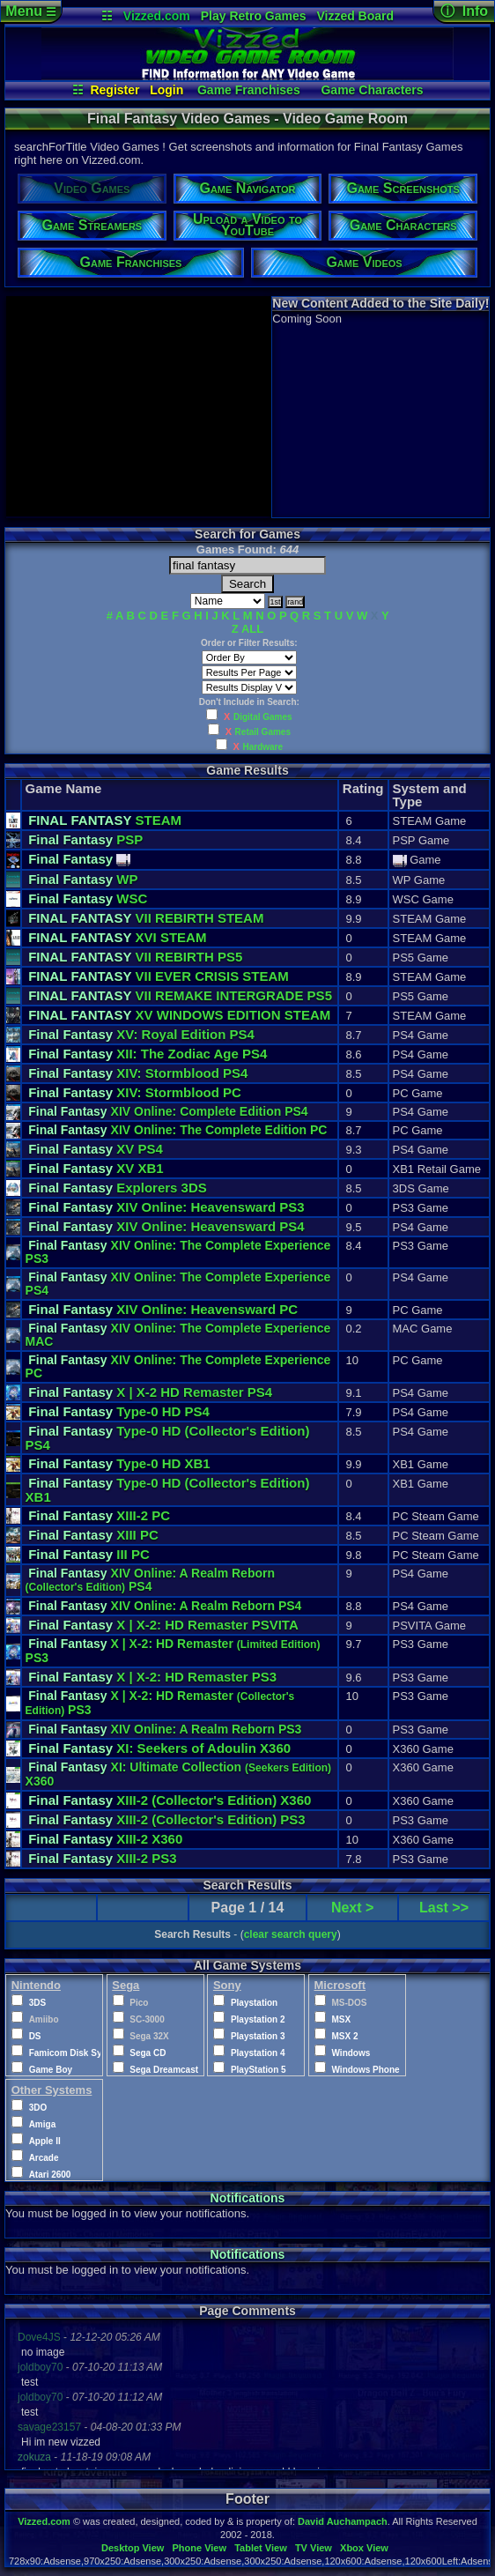 The width and height of the screenshot is (495, 2576). I want to click on XVI STEAM, so click(117, 937).